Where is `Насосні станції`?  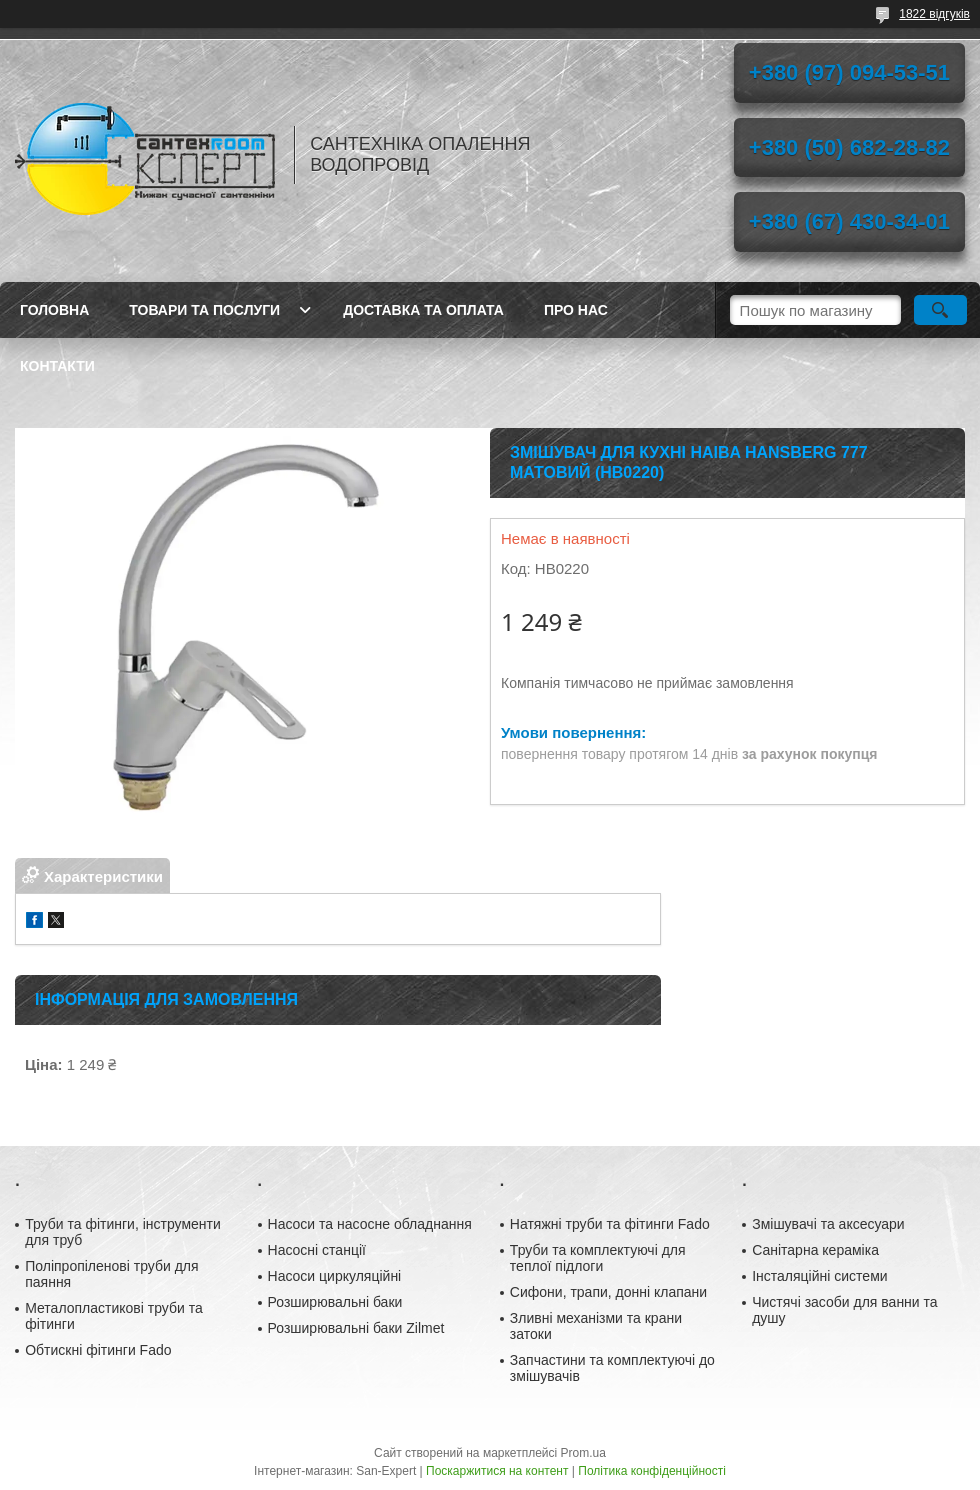
Насосні станції is located at coordinates (317, 1250).